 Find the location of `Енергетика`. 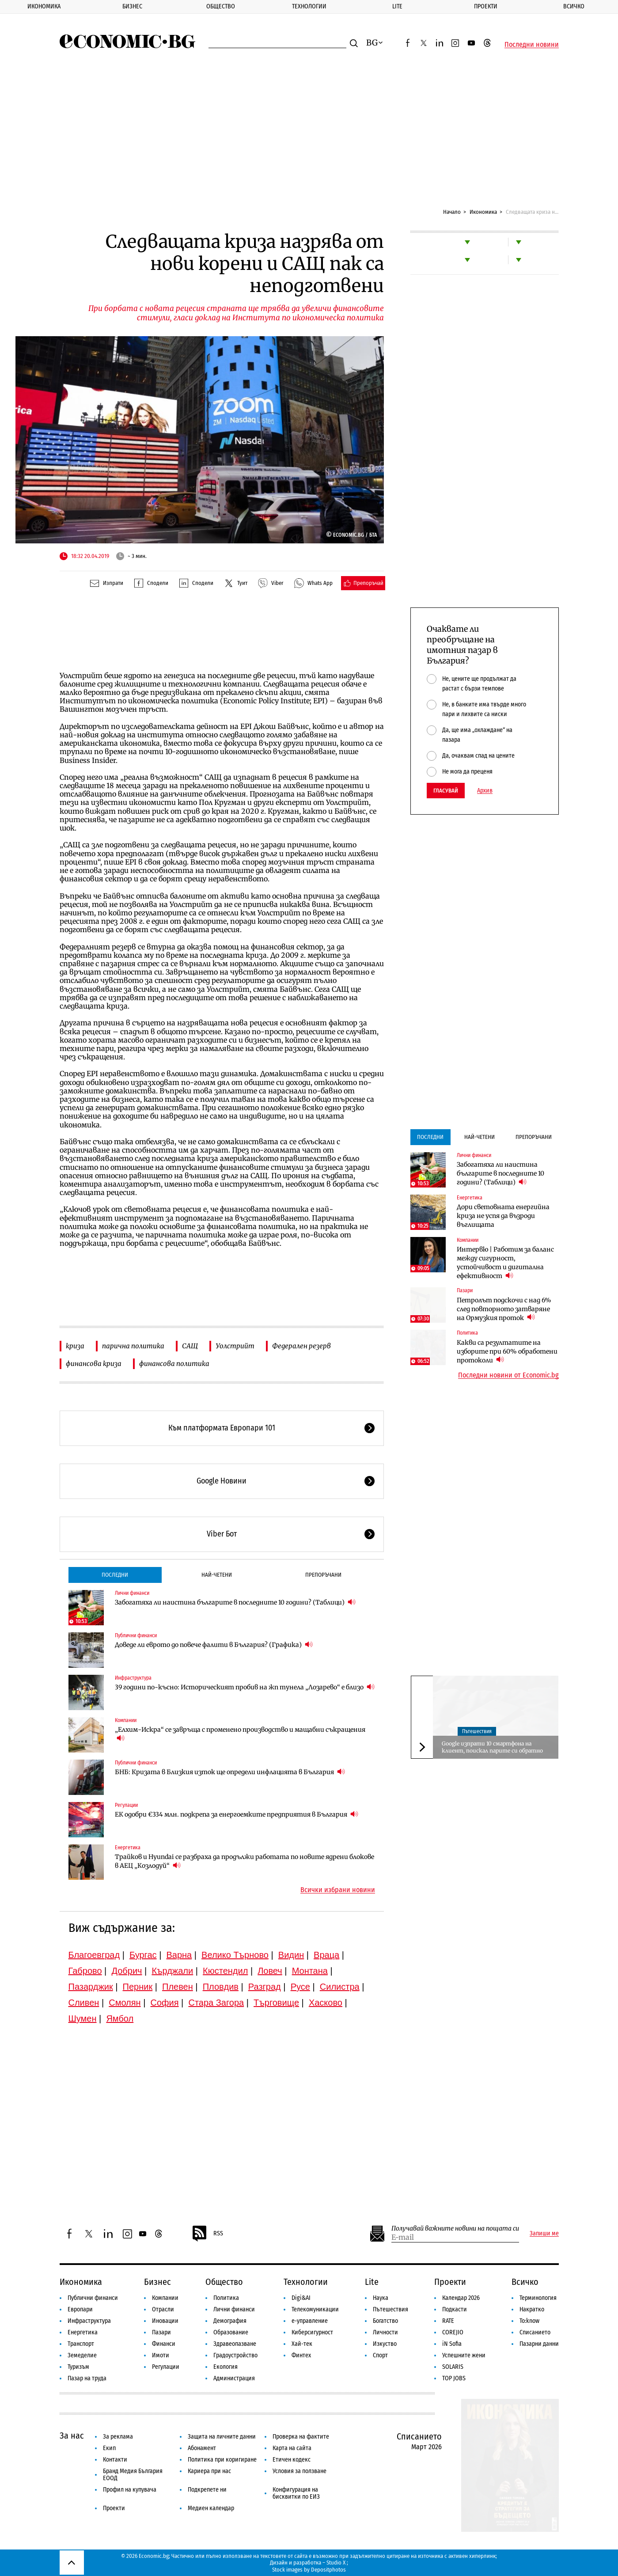

Енергетика is located at coordinates (127, 1847).